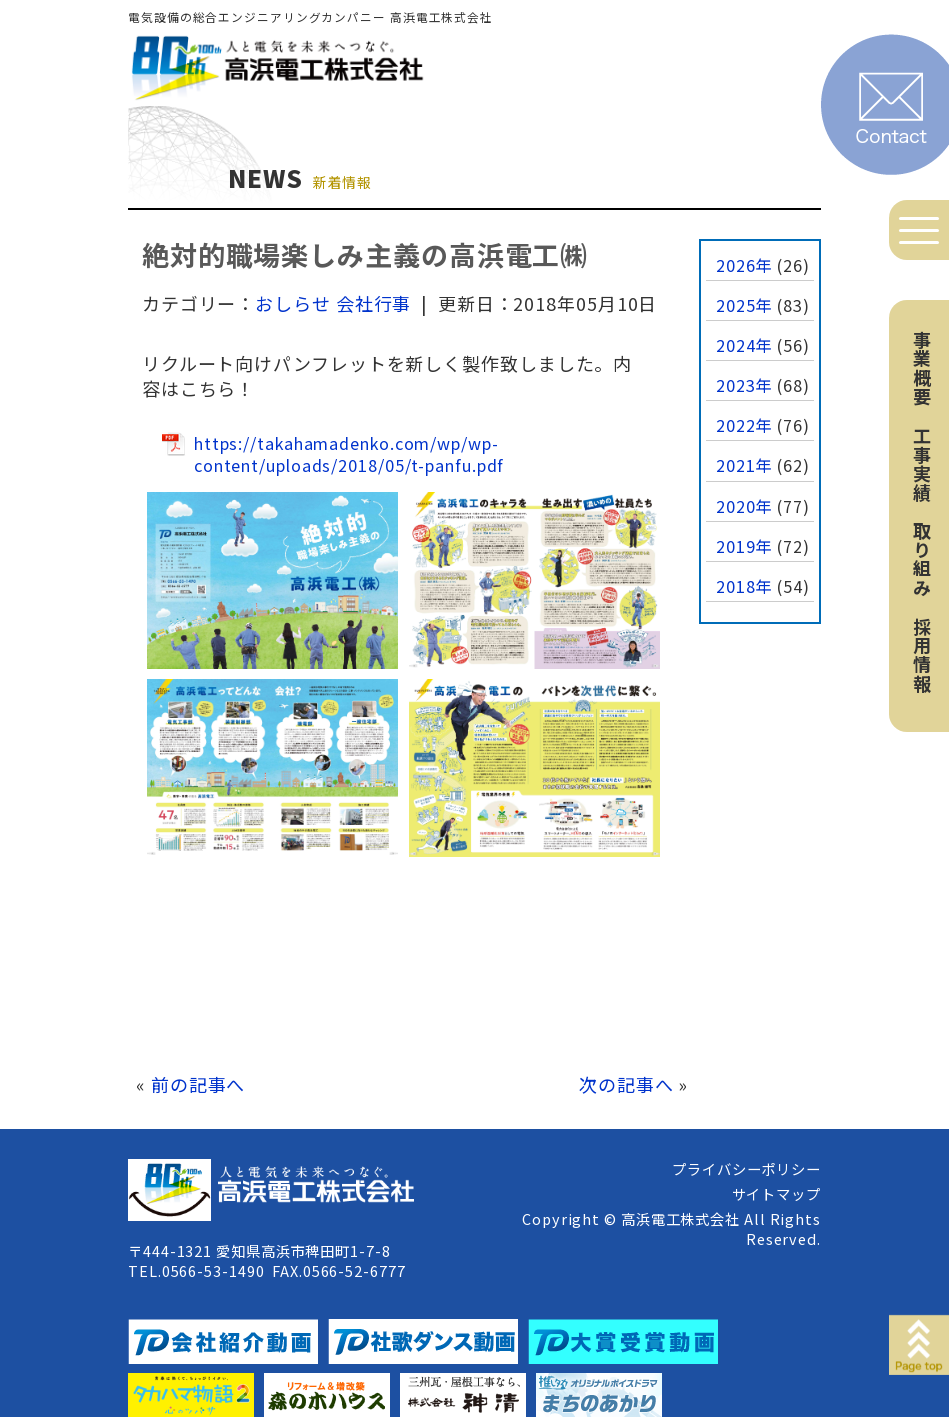  What do you see at coordinates (349, 454) in the screenshot?
I see `https://takahamadenko.com/wp/wp-content/uploads/2018/05/t-panfu.pdf` at bounding box center [349, 454].